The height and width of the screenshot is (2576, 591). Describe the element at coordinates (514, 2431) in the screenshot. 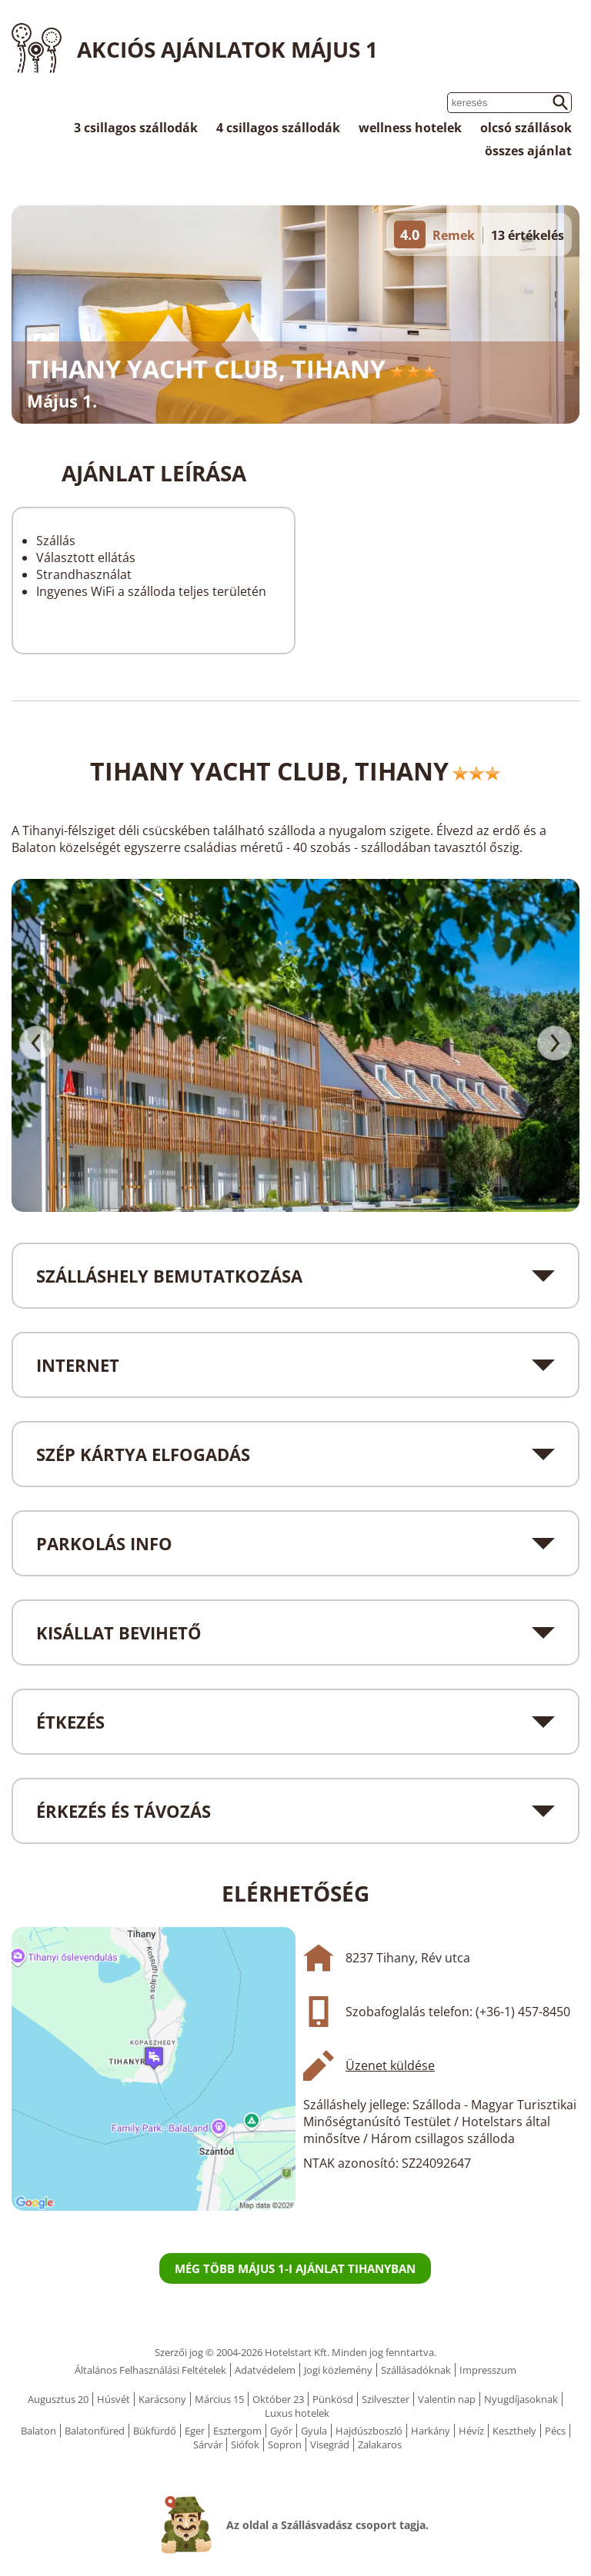

I see `Keszthely` at that location.